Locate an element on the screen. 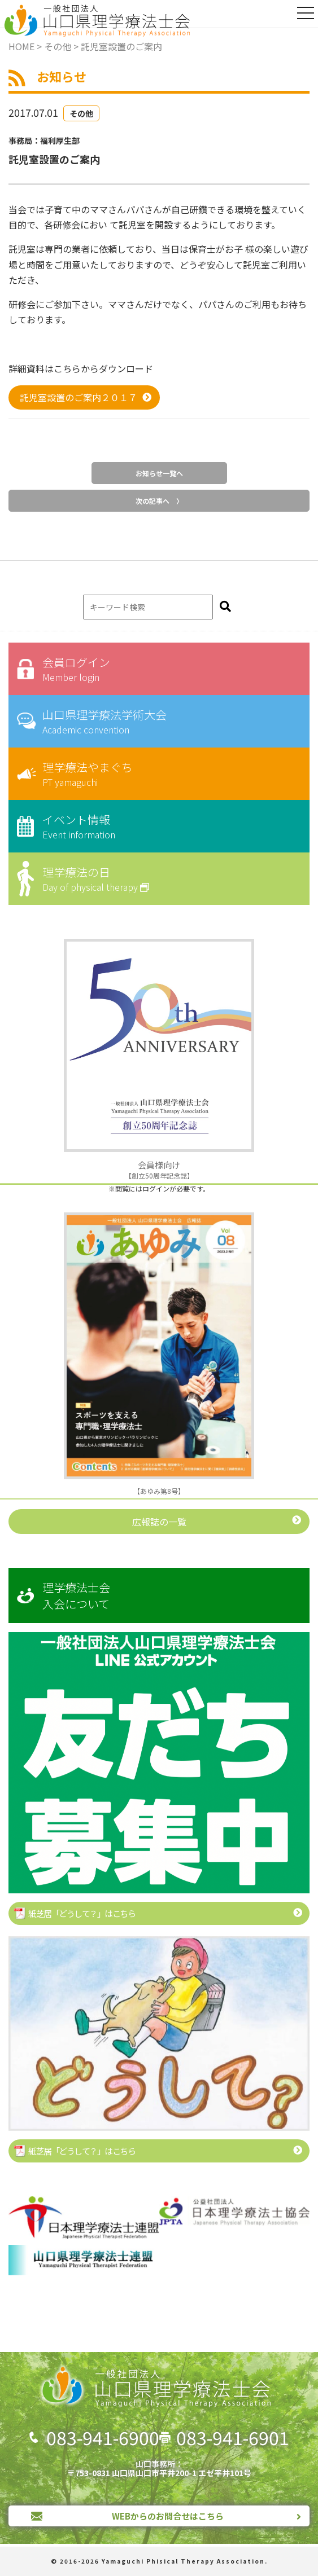 This screenshot has height=2576, width=318. 理学療法の日 is located at coordinates (167, 879).